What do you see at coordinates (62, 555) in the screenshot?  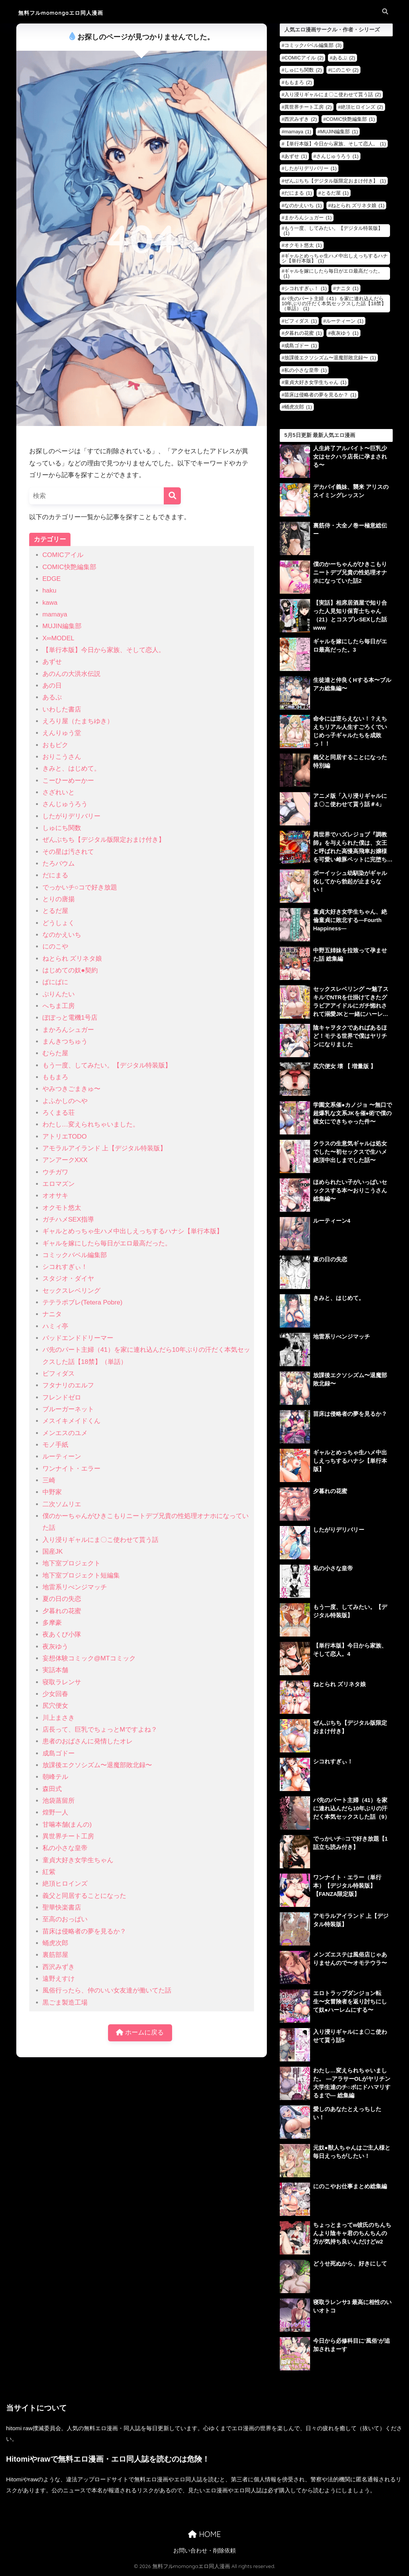 I see `COMICアイル` at bounding box center [62, 555].